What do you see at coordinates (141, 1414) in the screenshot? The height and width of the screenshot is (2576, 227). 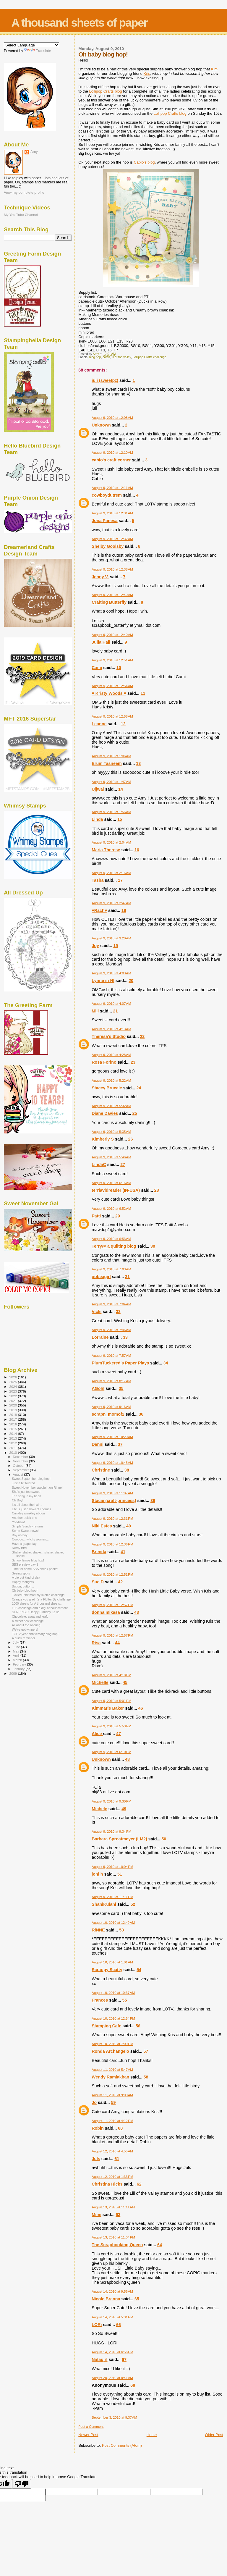 I see `36` at bounding box center [141, 1414].